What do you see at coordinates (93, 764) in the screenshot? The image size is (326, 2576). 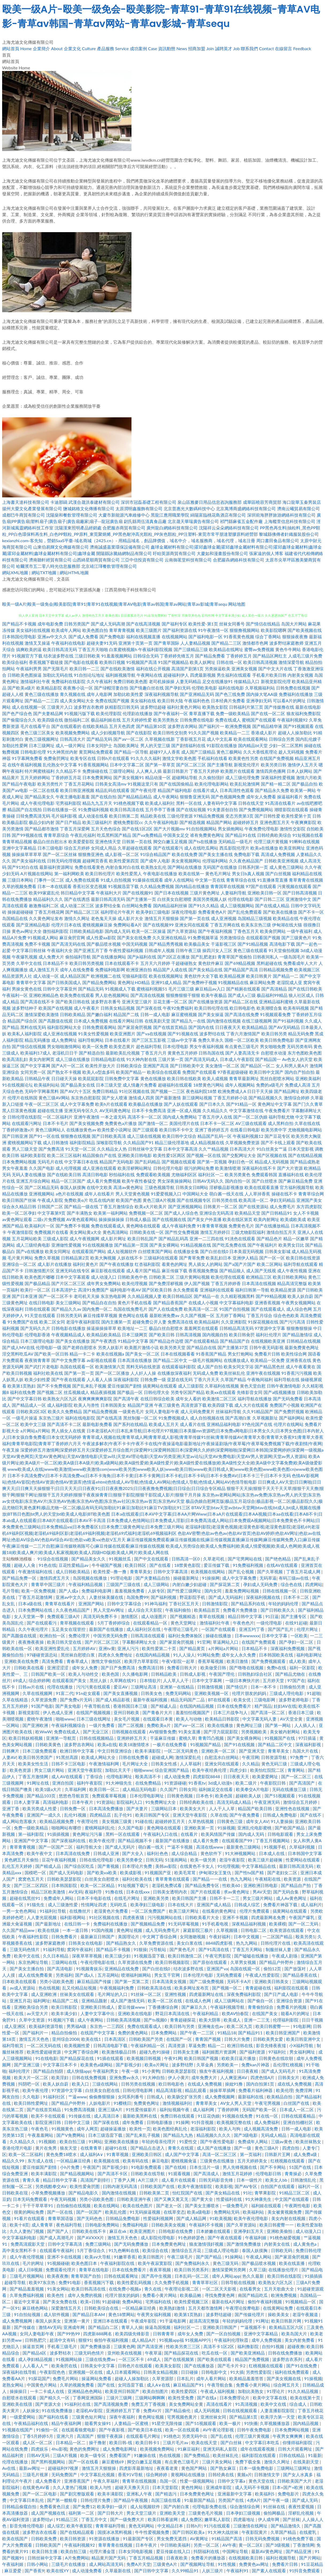 I see `91香蕉视频网站` at bounding box center [93, 764].